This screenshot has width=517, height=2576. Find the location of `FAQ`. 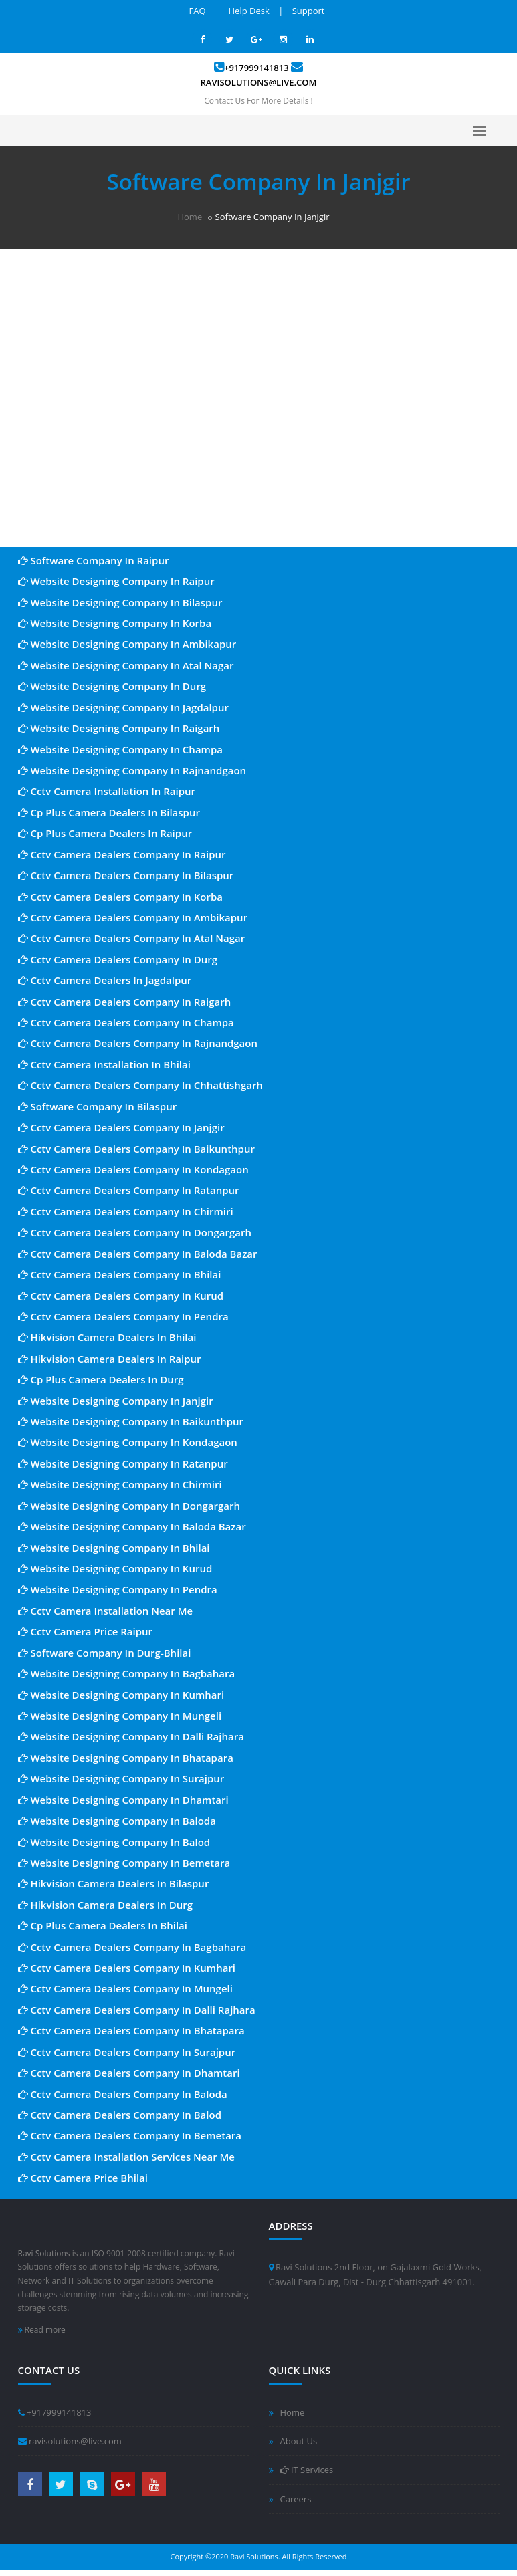

FAQ is located at coordinates (197, 11).